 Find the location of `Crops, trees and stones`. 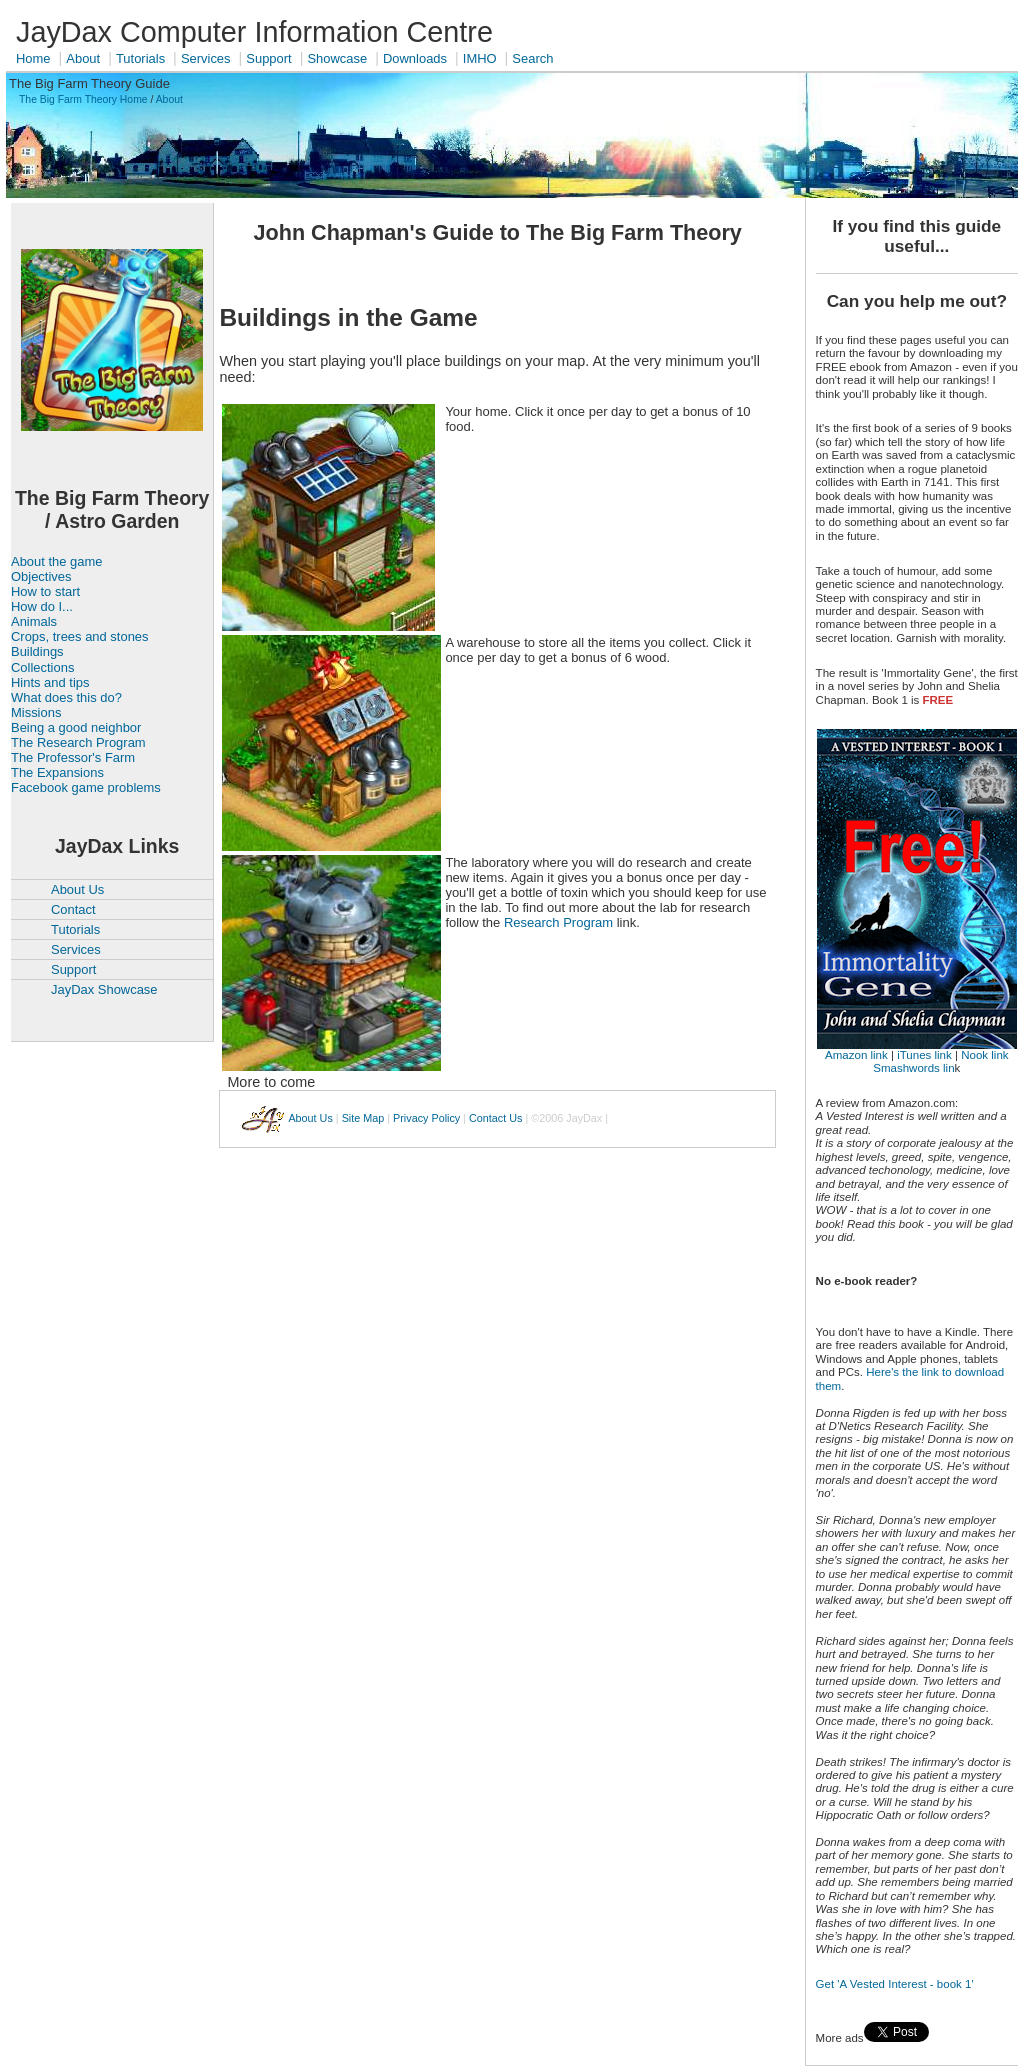

Crops, trees and stones is located at coordinates (80, 636).